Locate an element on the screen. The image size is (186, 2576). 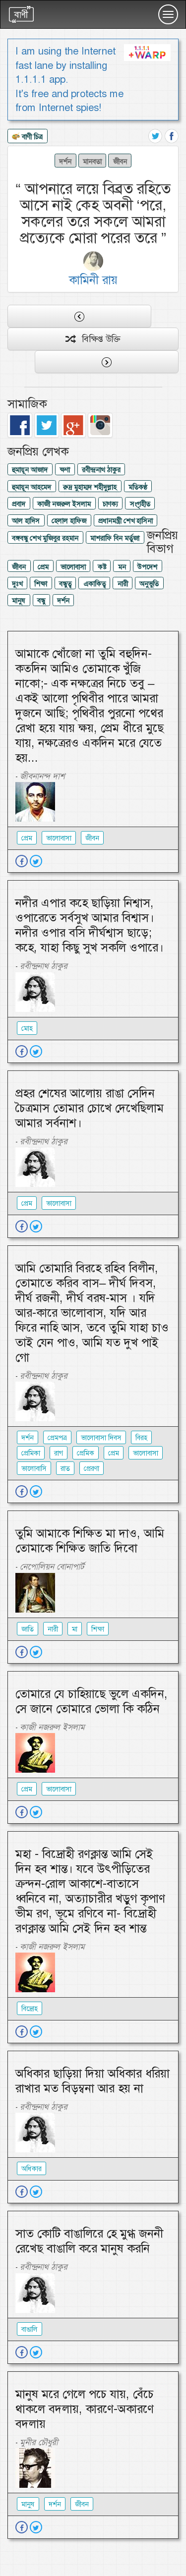
মন is located at coordinates (122, 566).